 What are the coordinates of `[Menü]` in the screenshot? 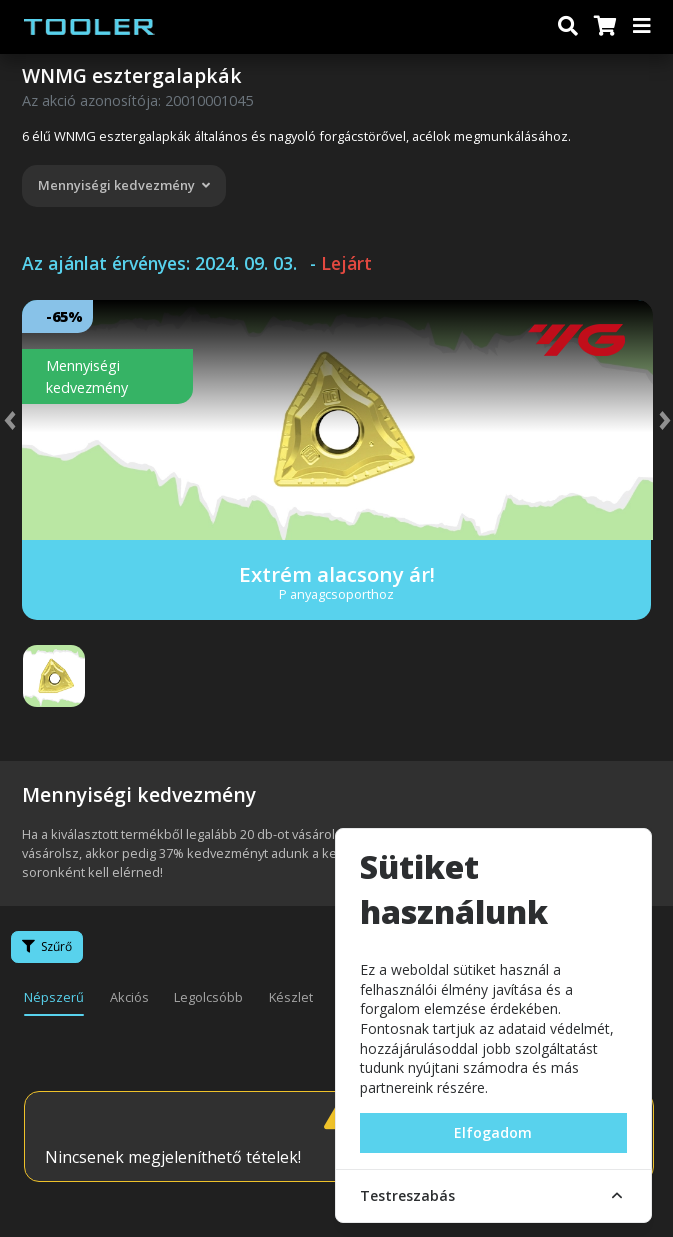 It's located at (643, 27).